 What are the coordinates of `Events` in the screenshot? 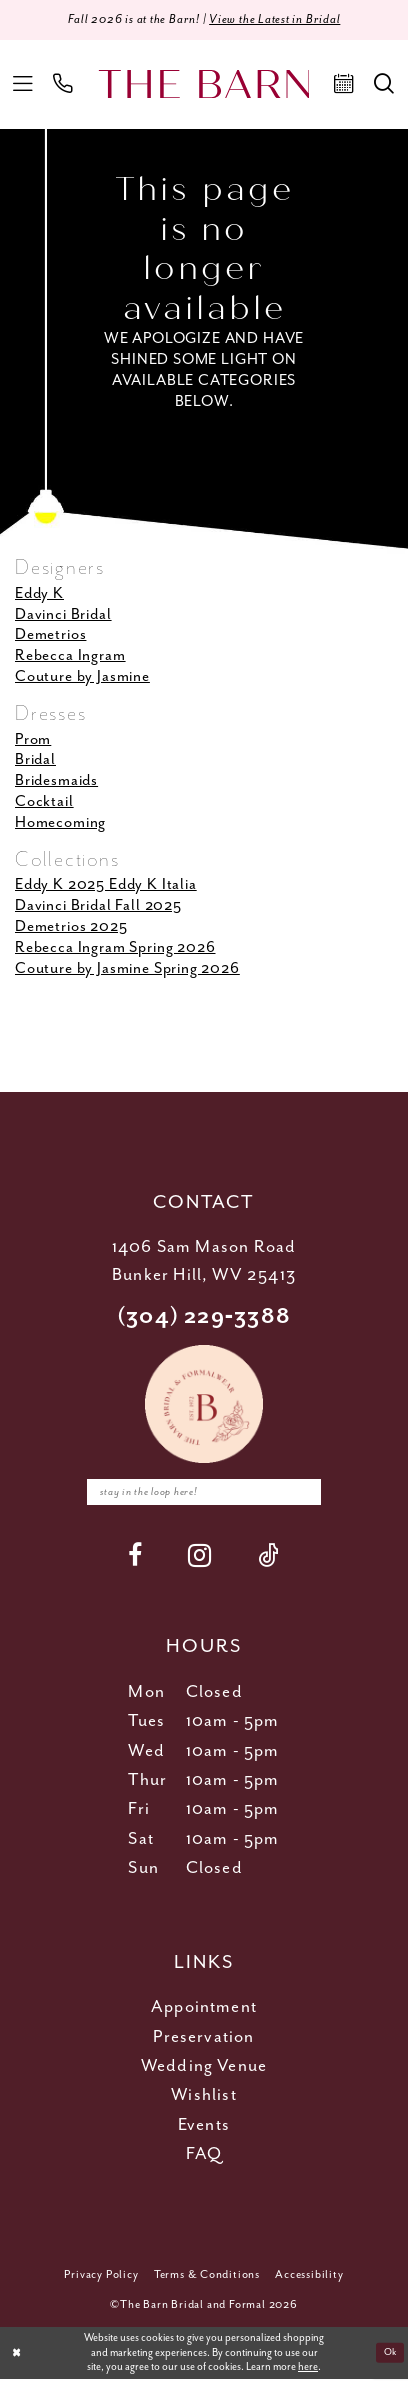 It's located at (204, 2129).